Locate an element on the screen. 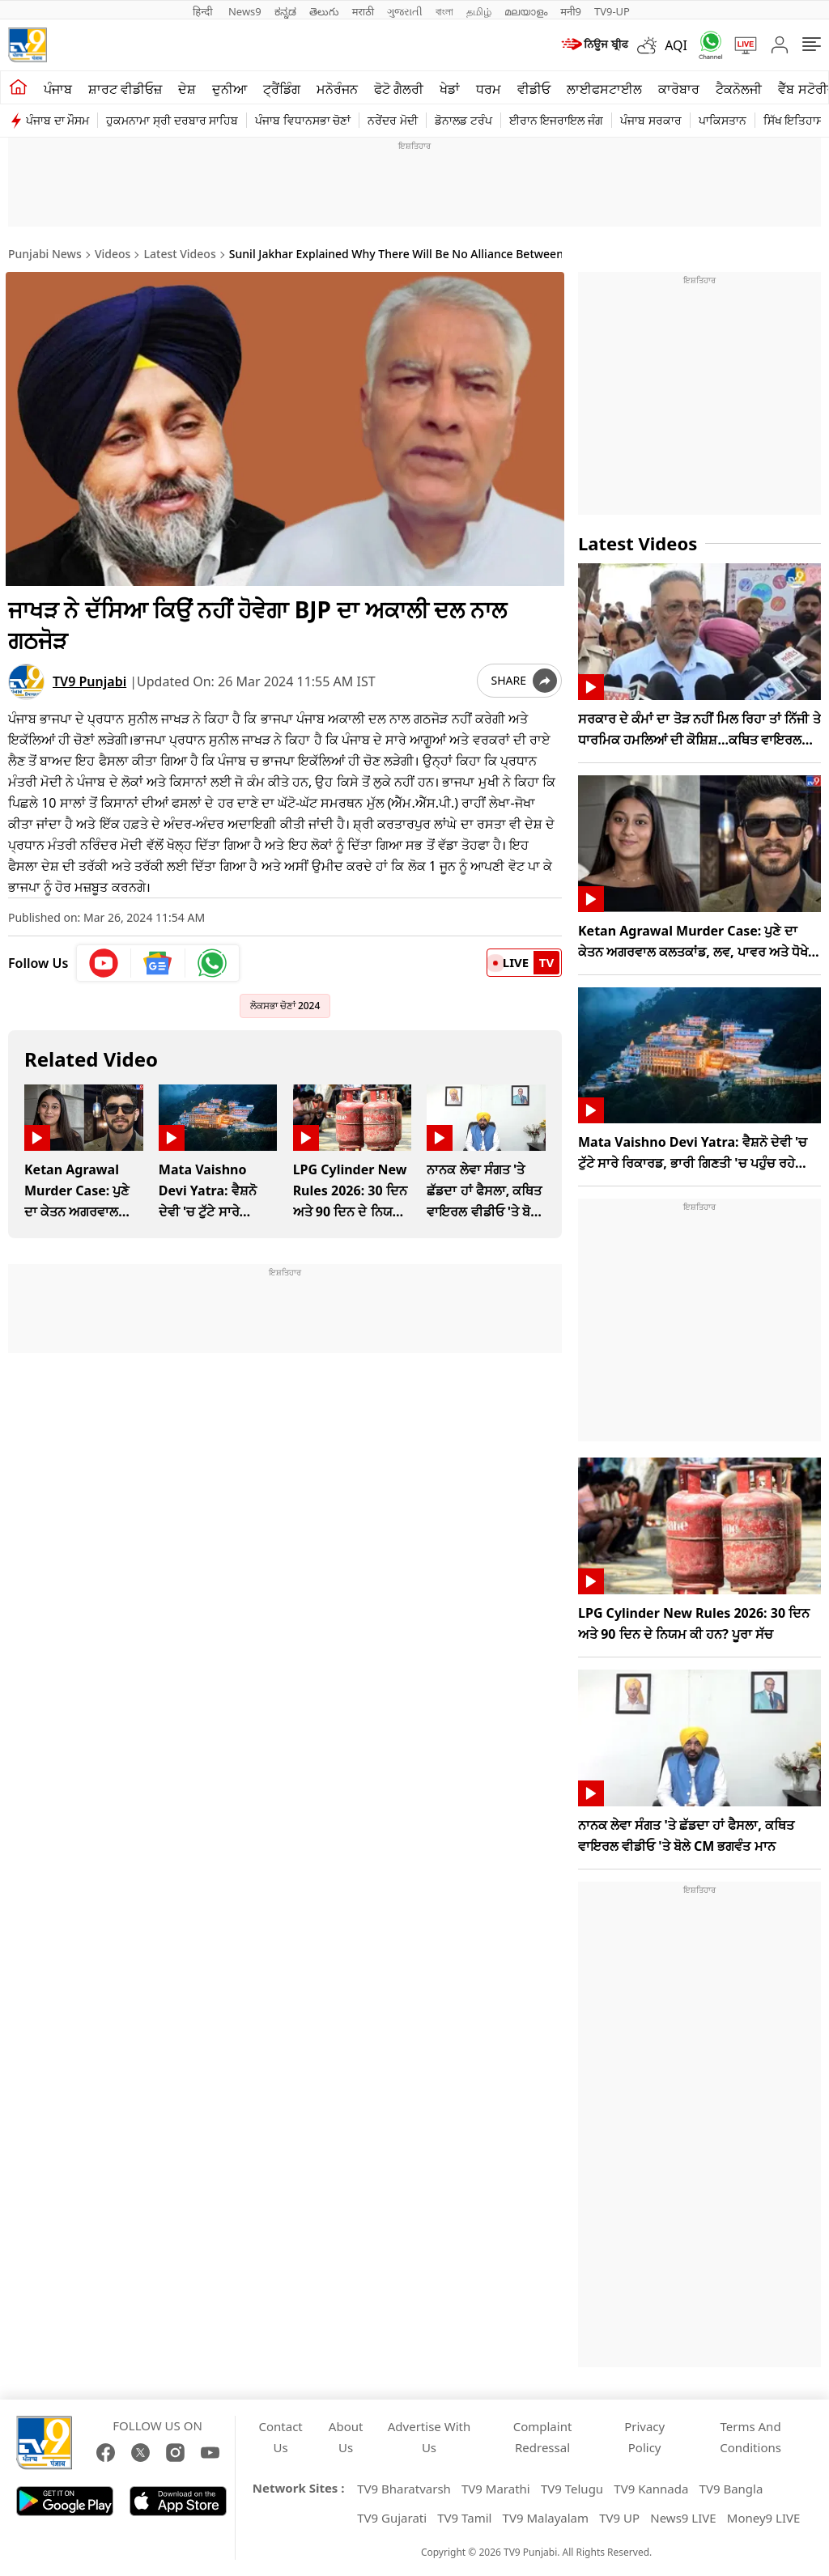  Punjabi News is located at coordinates (45, 253).